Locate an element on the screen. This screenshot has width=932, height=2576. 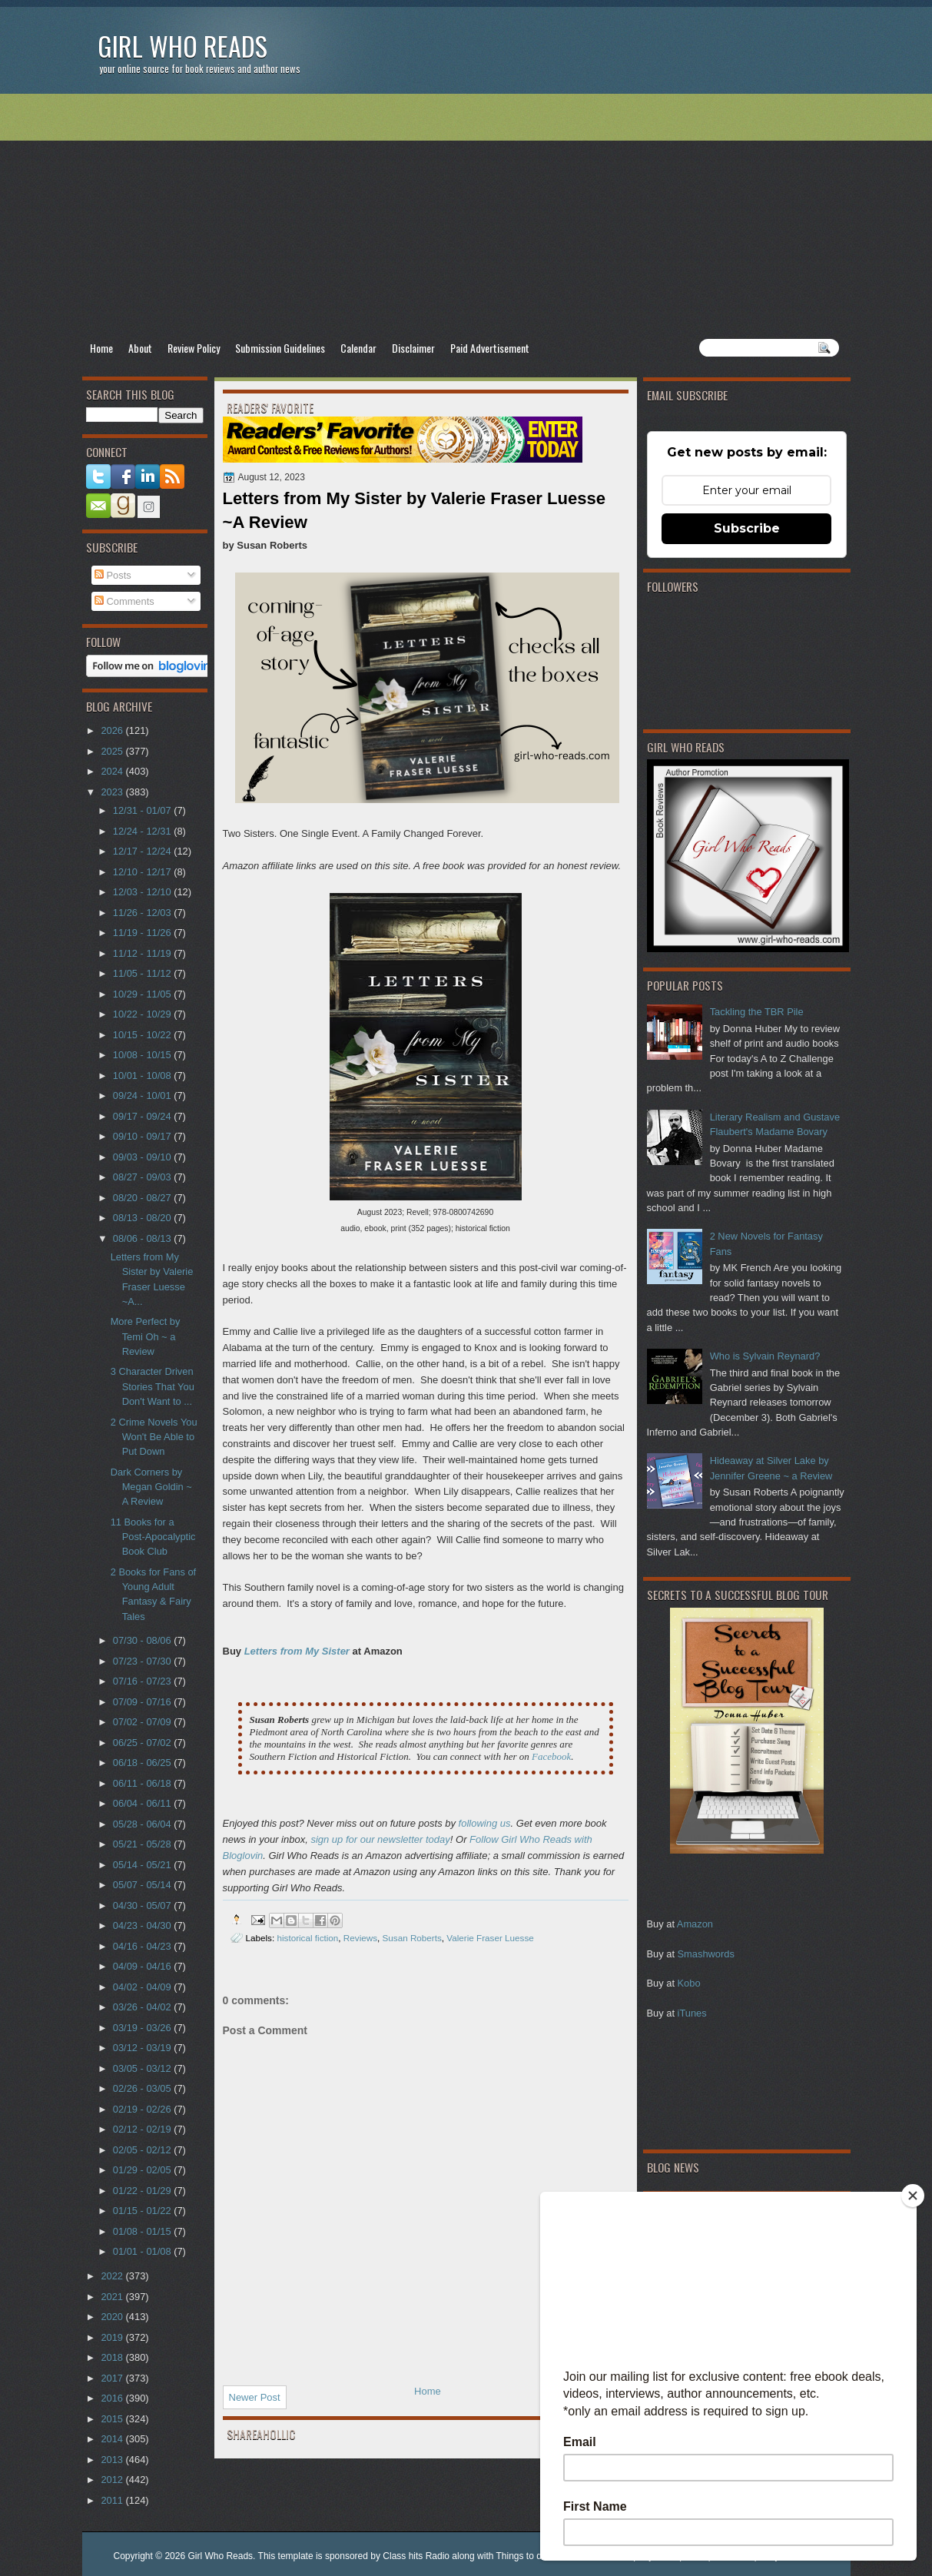
03/19 - 03/26 is located at coordinates (143, 2027).